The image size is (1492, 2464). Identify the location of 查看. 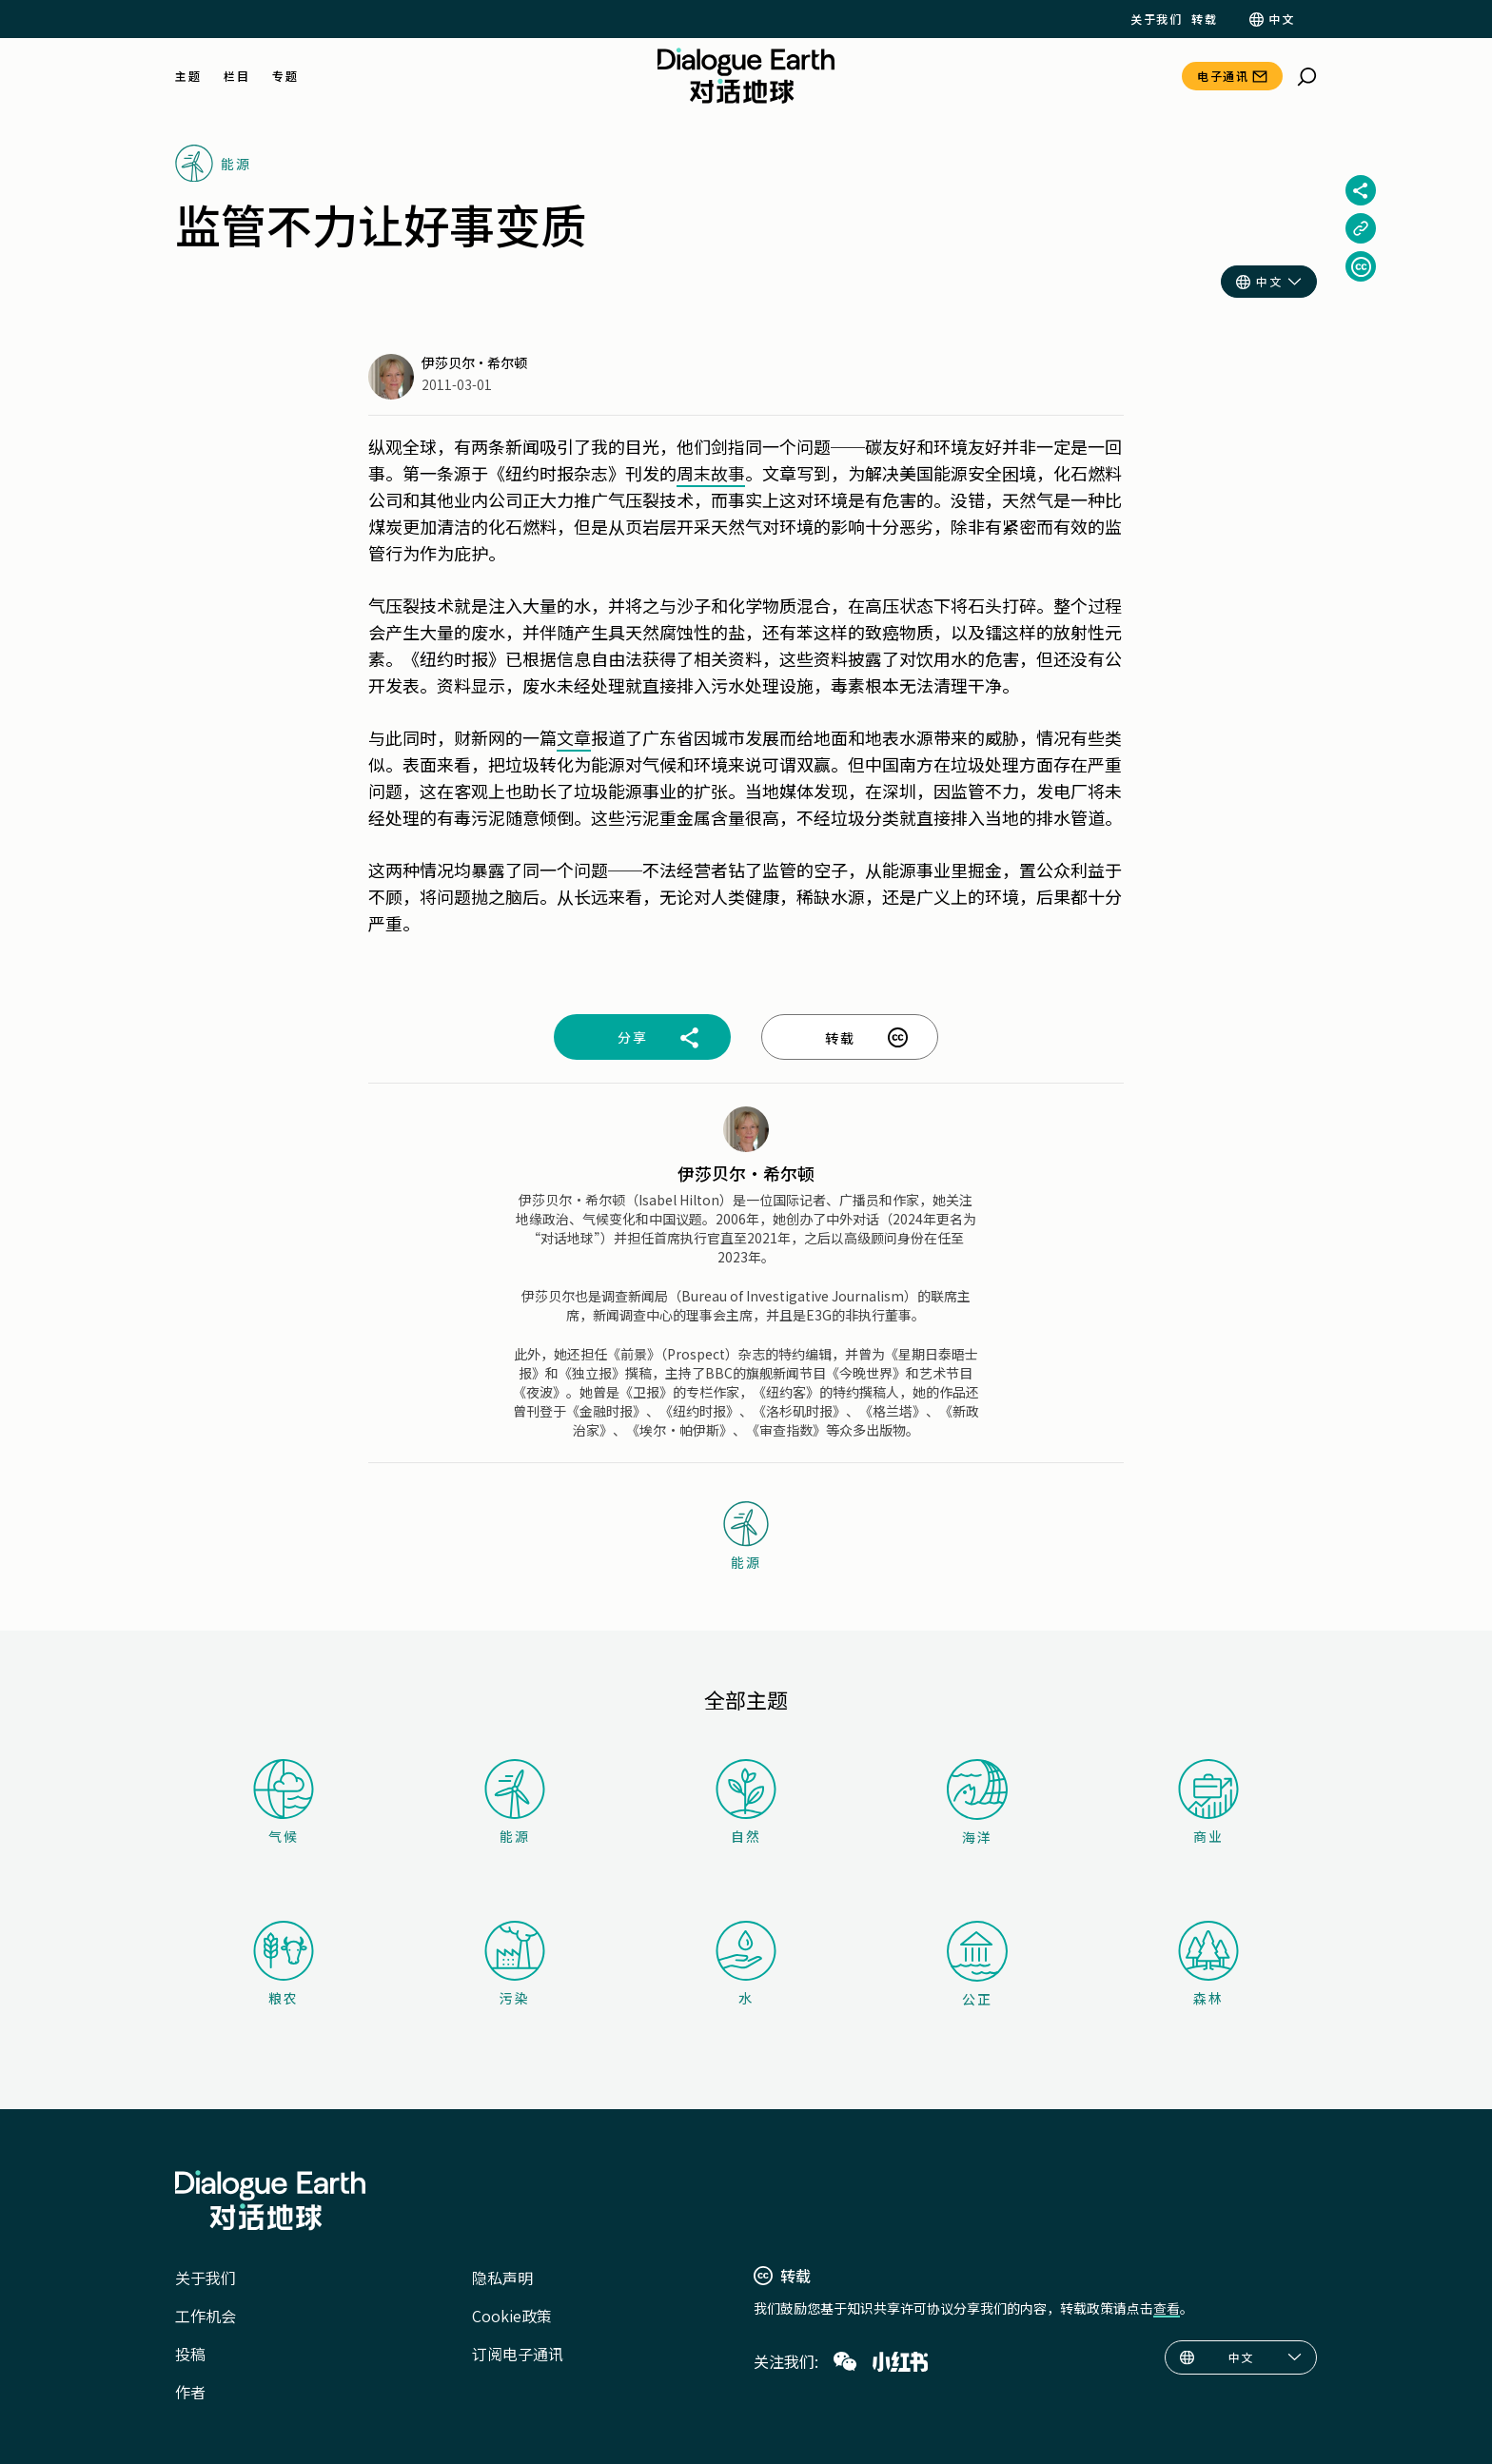
(1166, 2307).